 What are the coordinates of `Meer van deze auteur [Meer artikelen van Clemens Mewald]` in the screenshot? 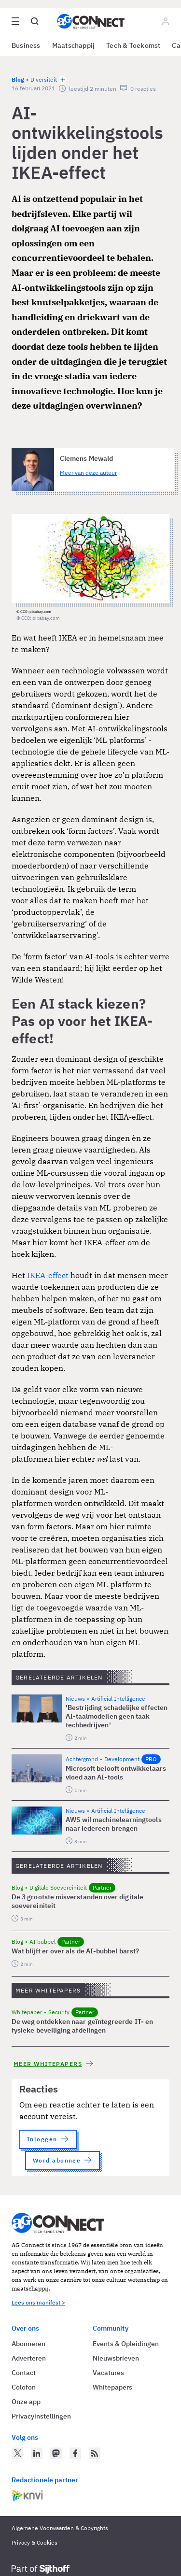 It's located at (88, 472).